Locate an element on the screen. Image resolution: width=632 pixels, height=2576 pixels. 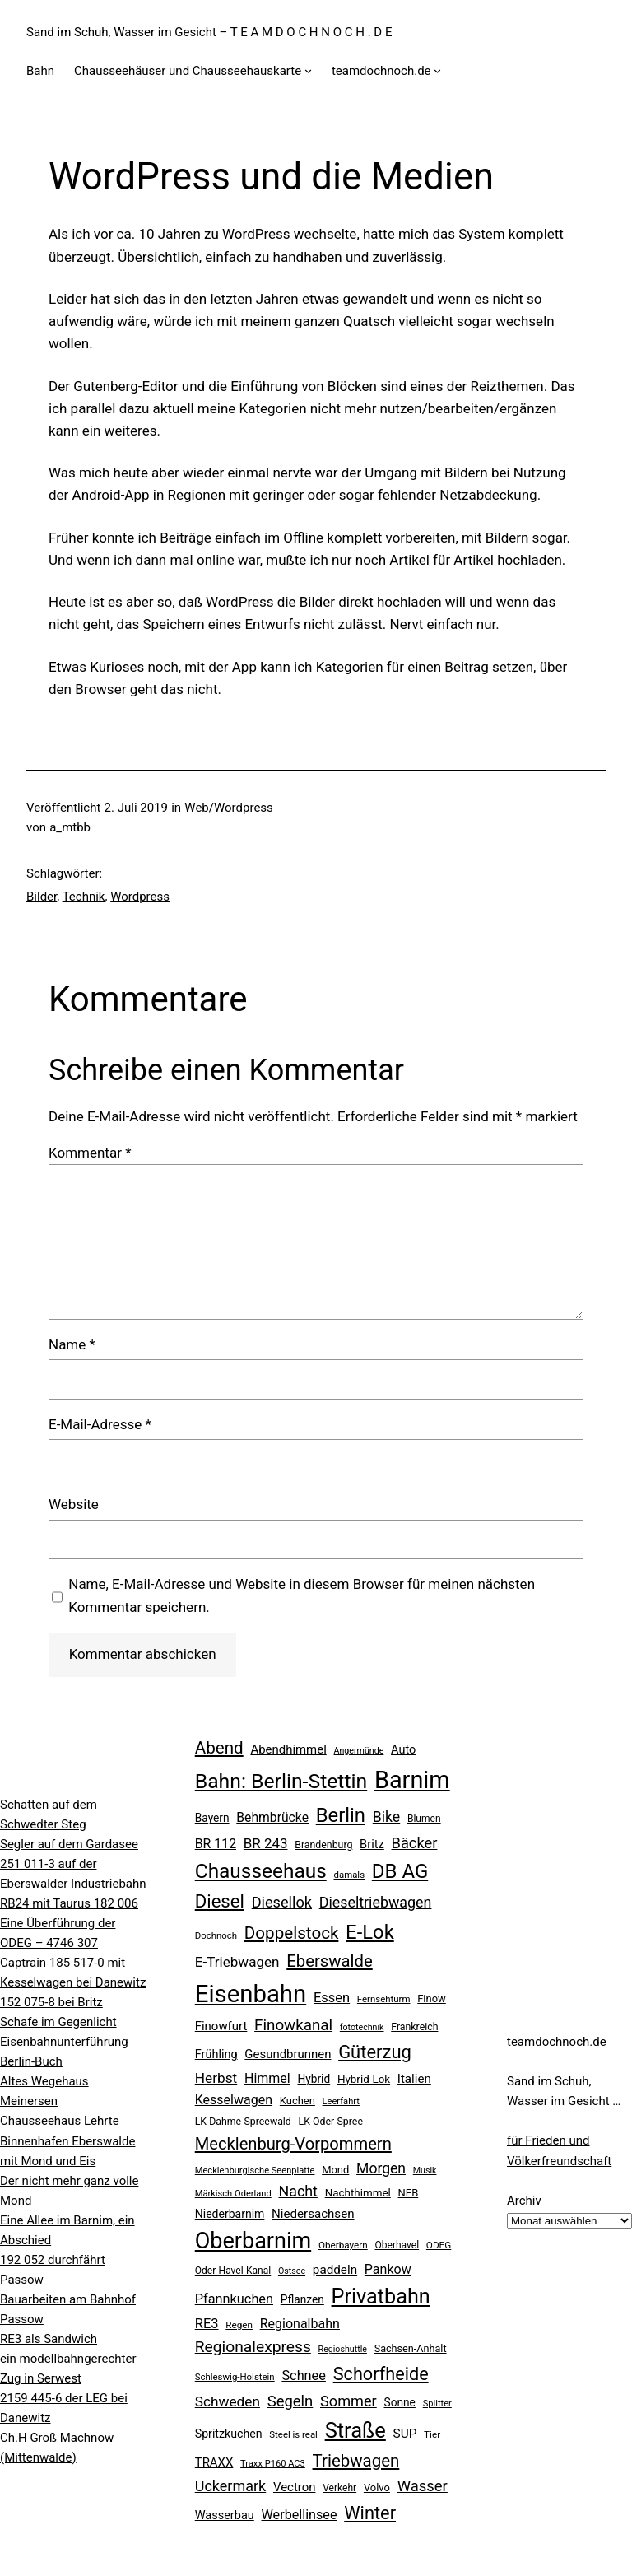
Mecklenburgische Seenplatte [Mecklenburgische Seenplatte (17 Einträge)] is located at coordinates (255, 2170).